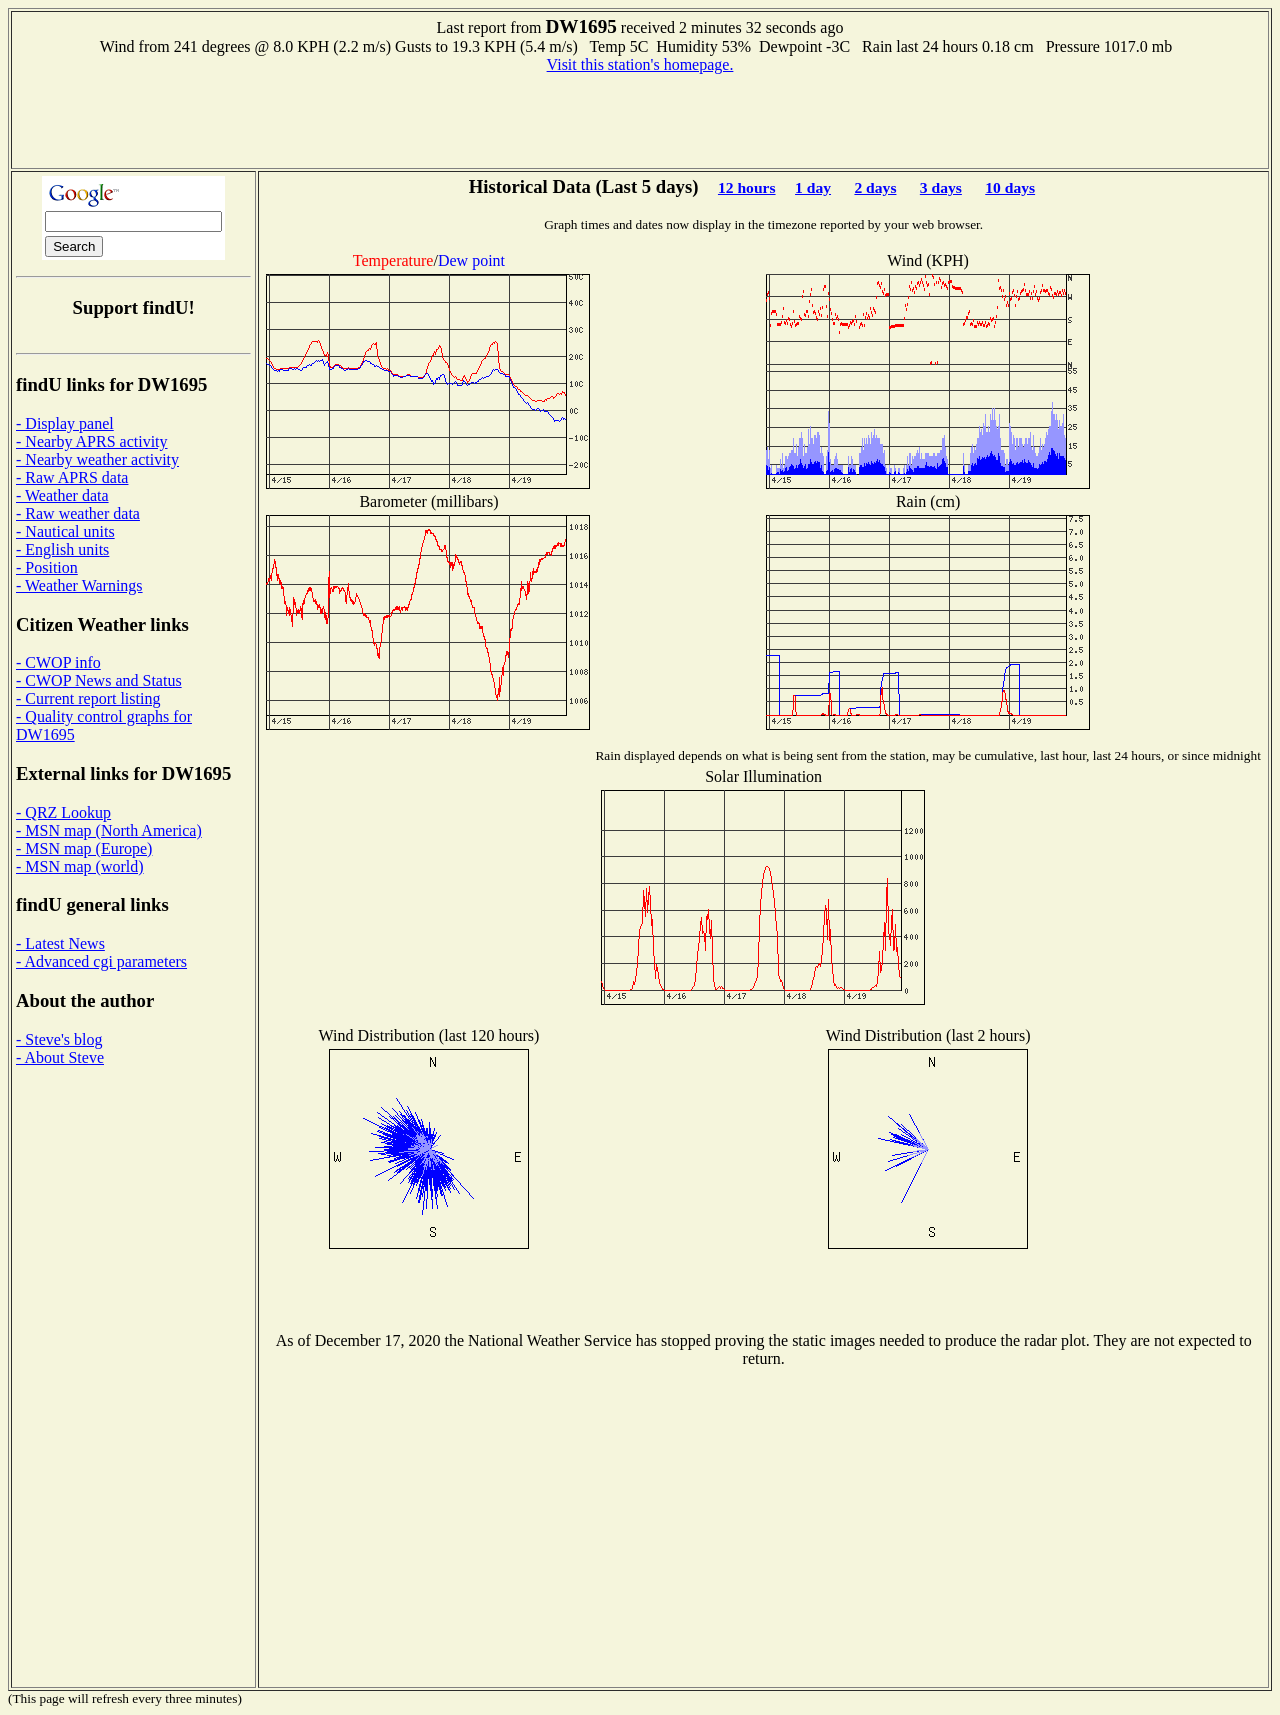 The height and width of the screenshot is (1715, 1280). I want to click on 1 day, so click(813, 187).